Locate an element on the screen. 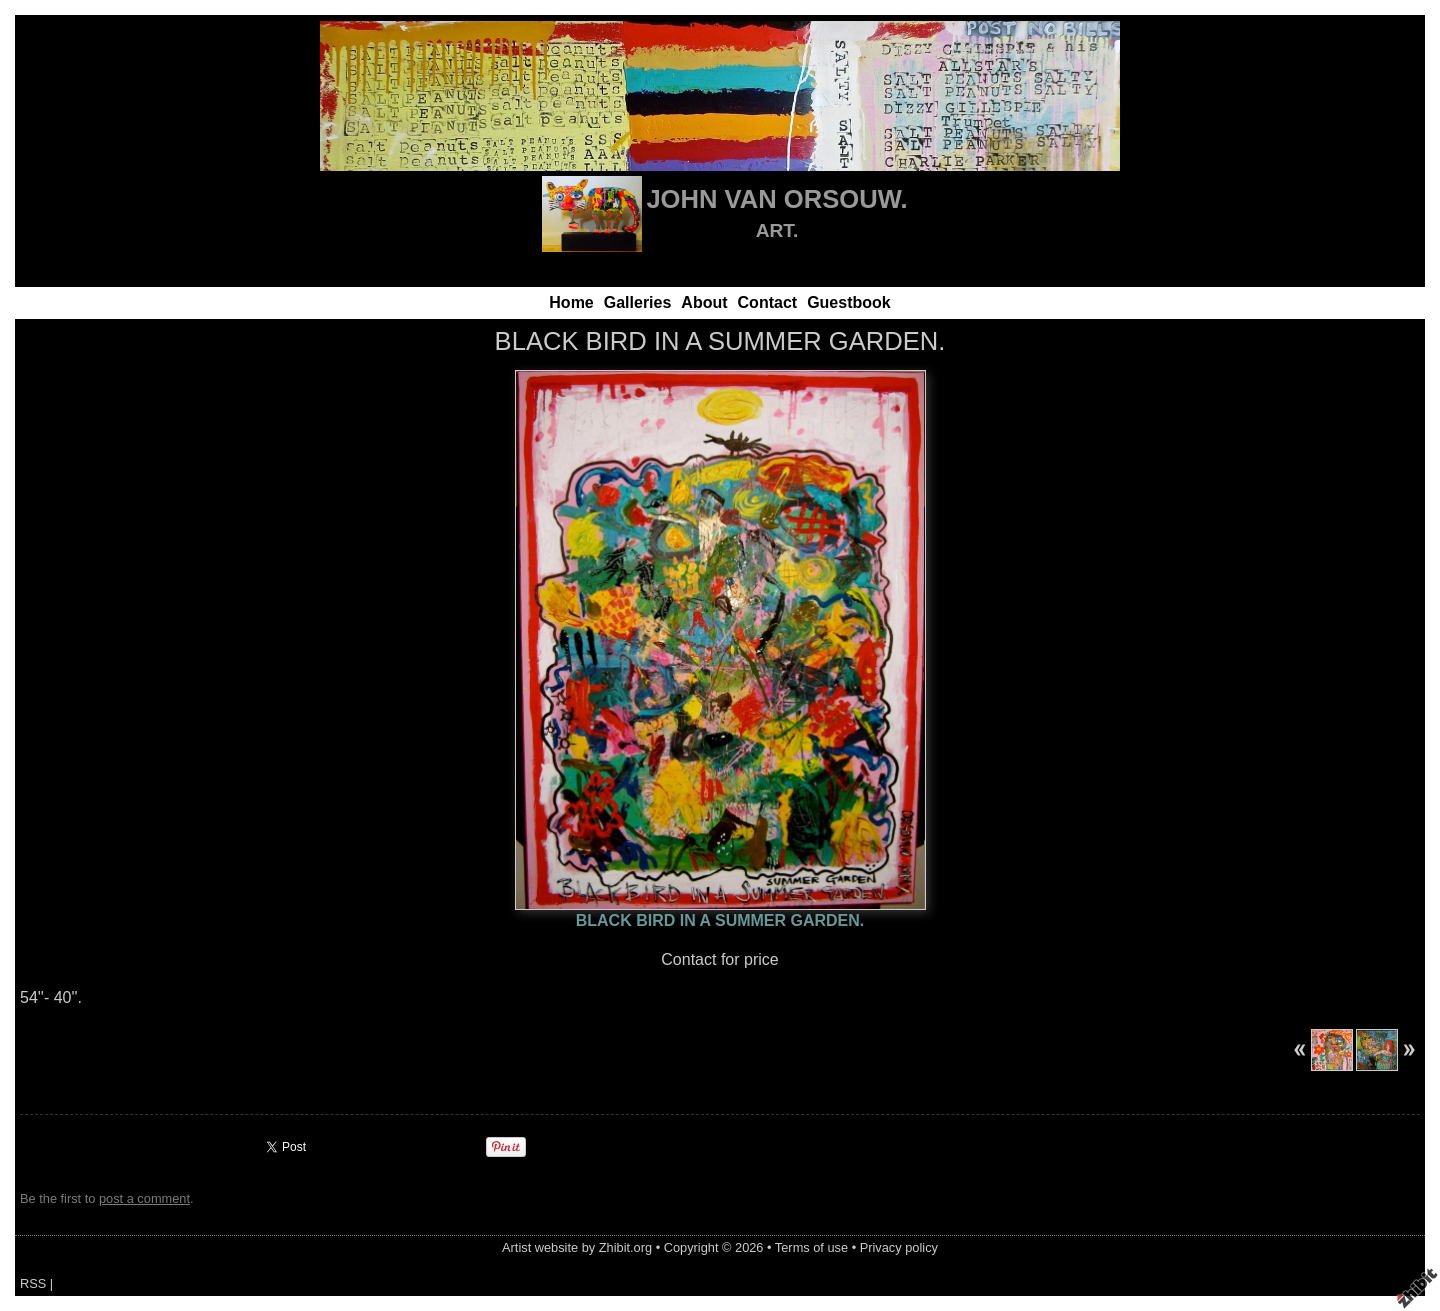 The height and width of the screenshot is (1311, 1440). Home is located at coordinates (571, 302).